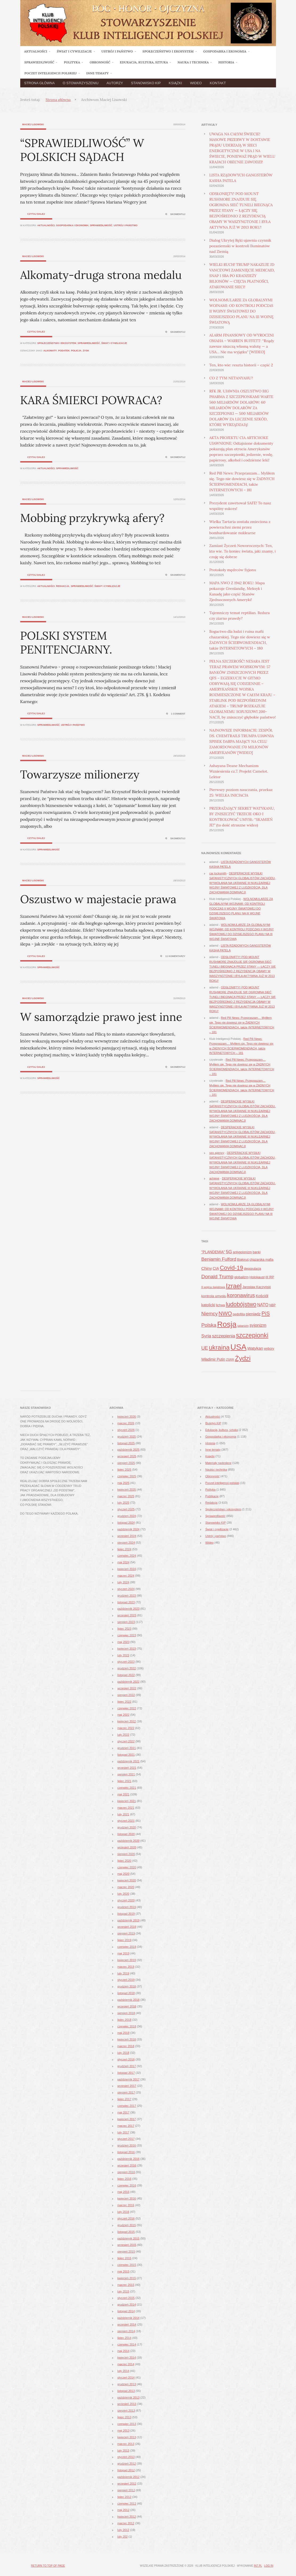  What do you see at coordinates (123, 2271) in the screenshot?
I see `maj 2015` at bounding box center [123, 2271].